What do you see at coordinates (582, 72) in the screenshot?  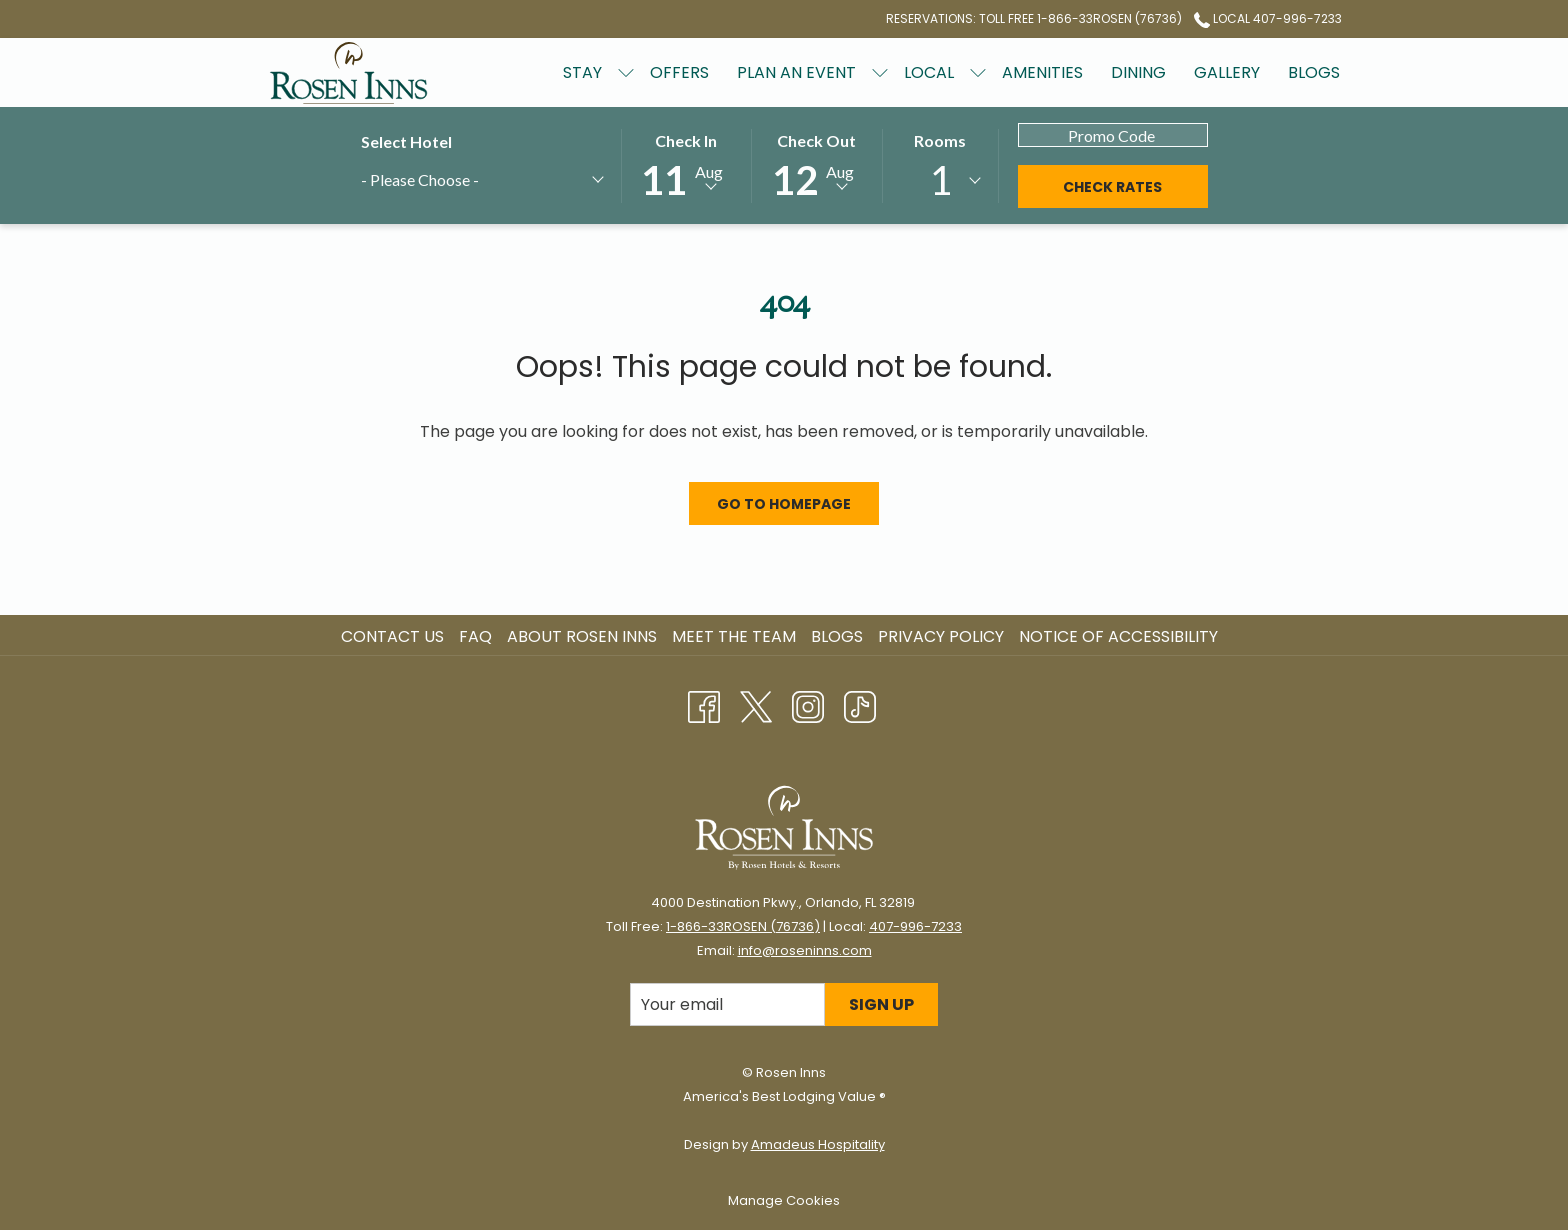 I see `[Stay]` at bounding box center [582, 72].